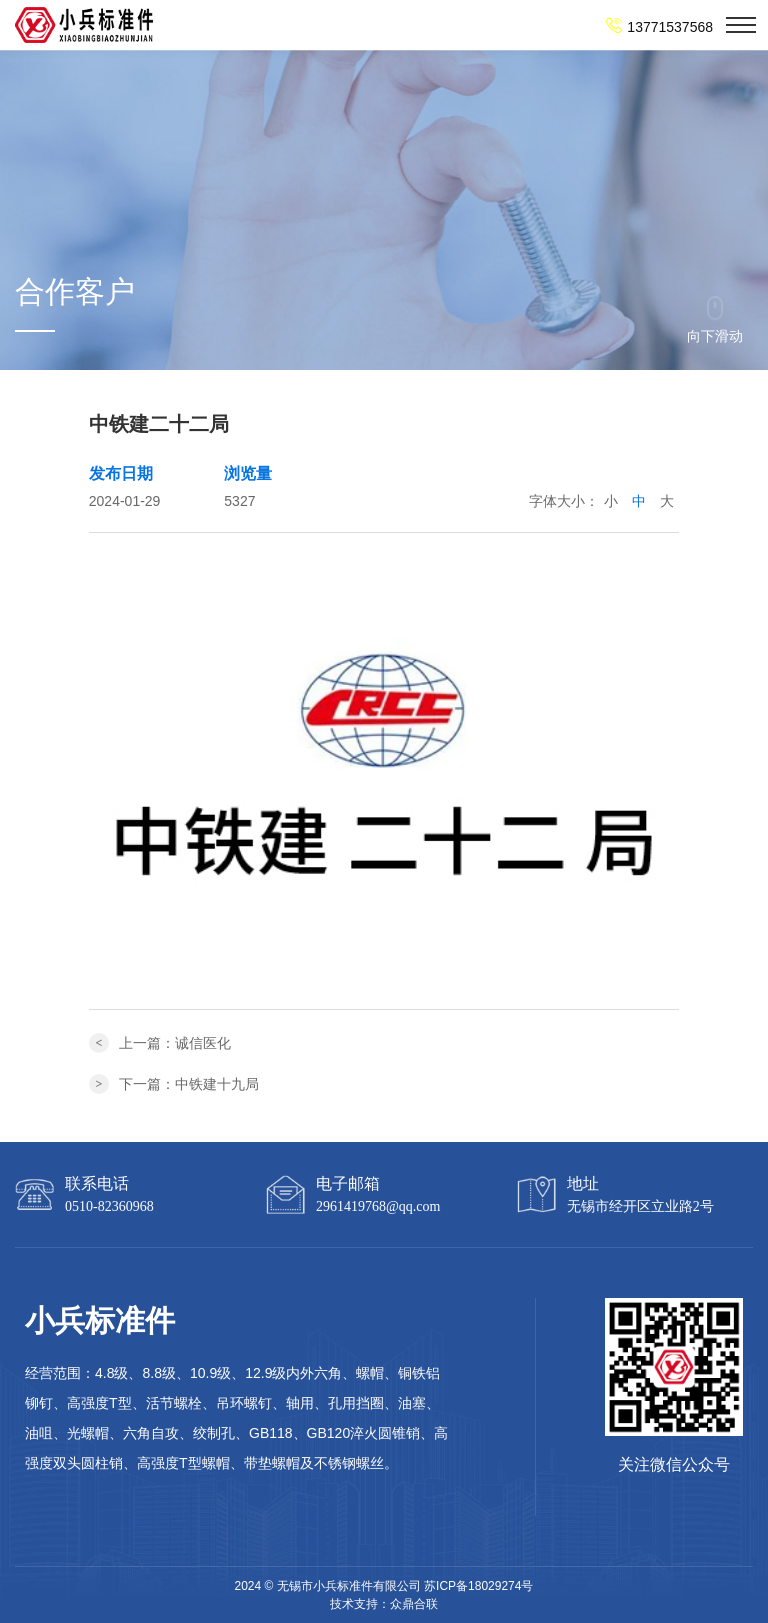 The width and height of the screenshot is (768, 1623). What do you see at coordinates (478, 1586) in the screenshot?
I see `苏ICP备18029274号` at bounding box center [478, 1586].